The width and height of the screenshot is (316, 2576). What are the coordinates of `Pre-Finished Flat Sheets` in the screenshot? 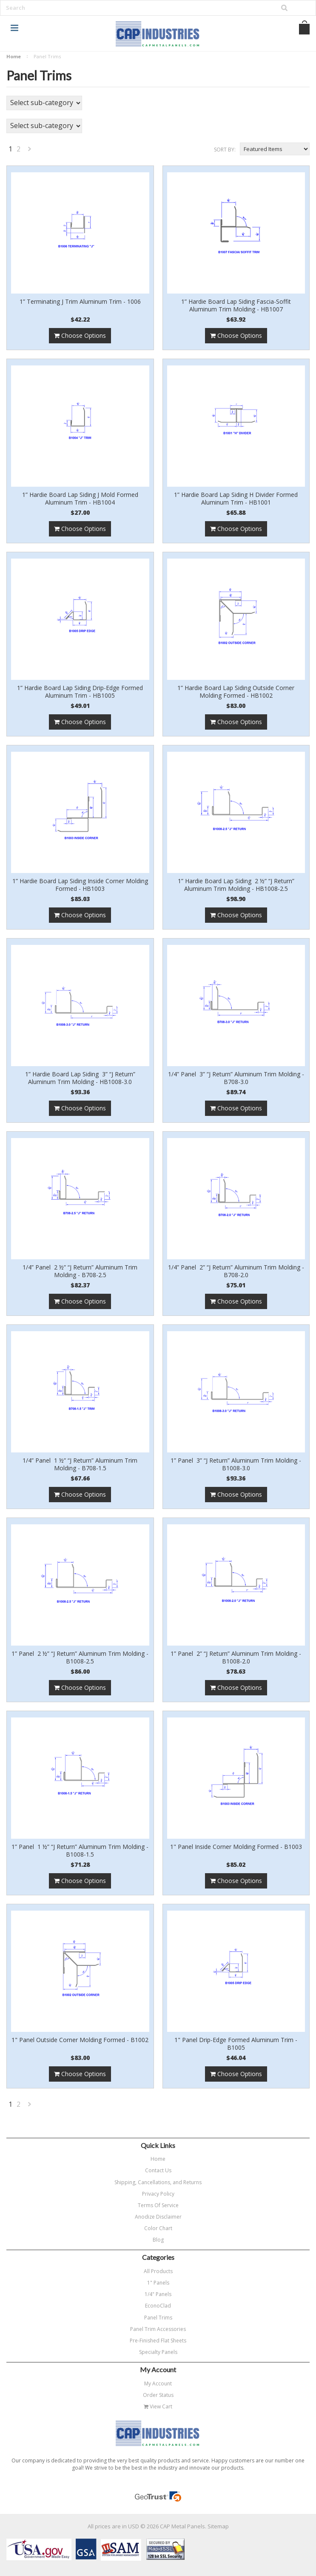 It's located at (158, 2340).